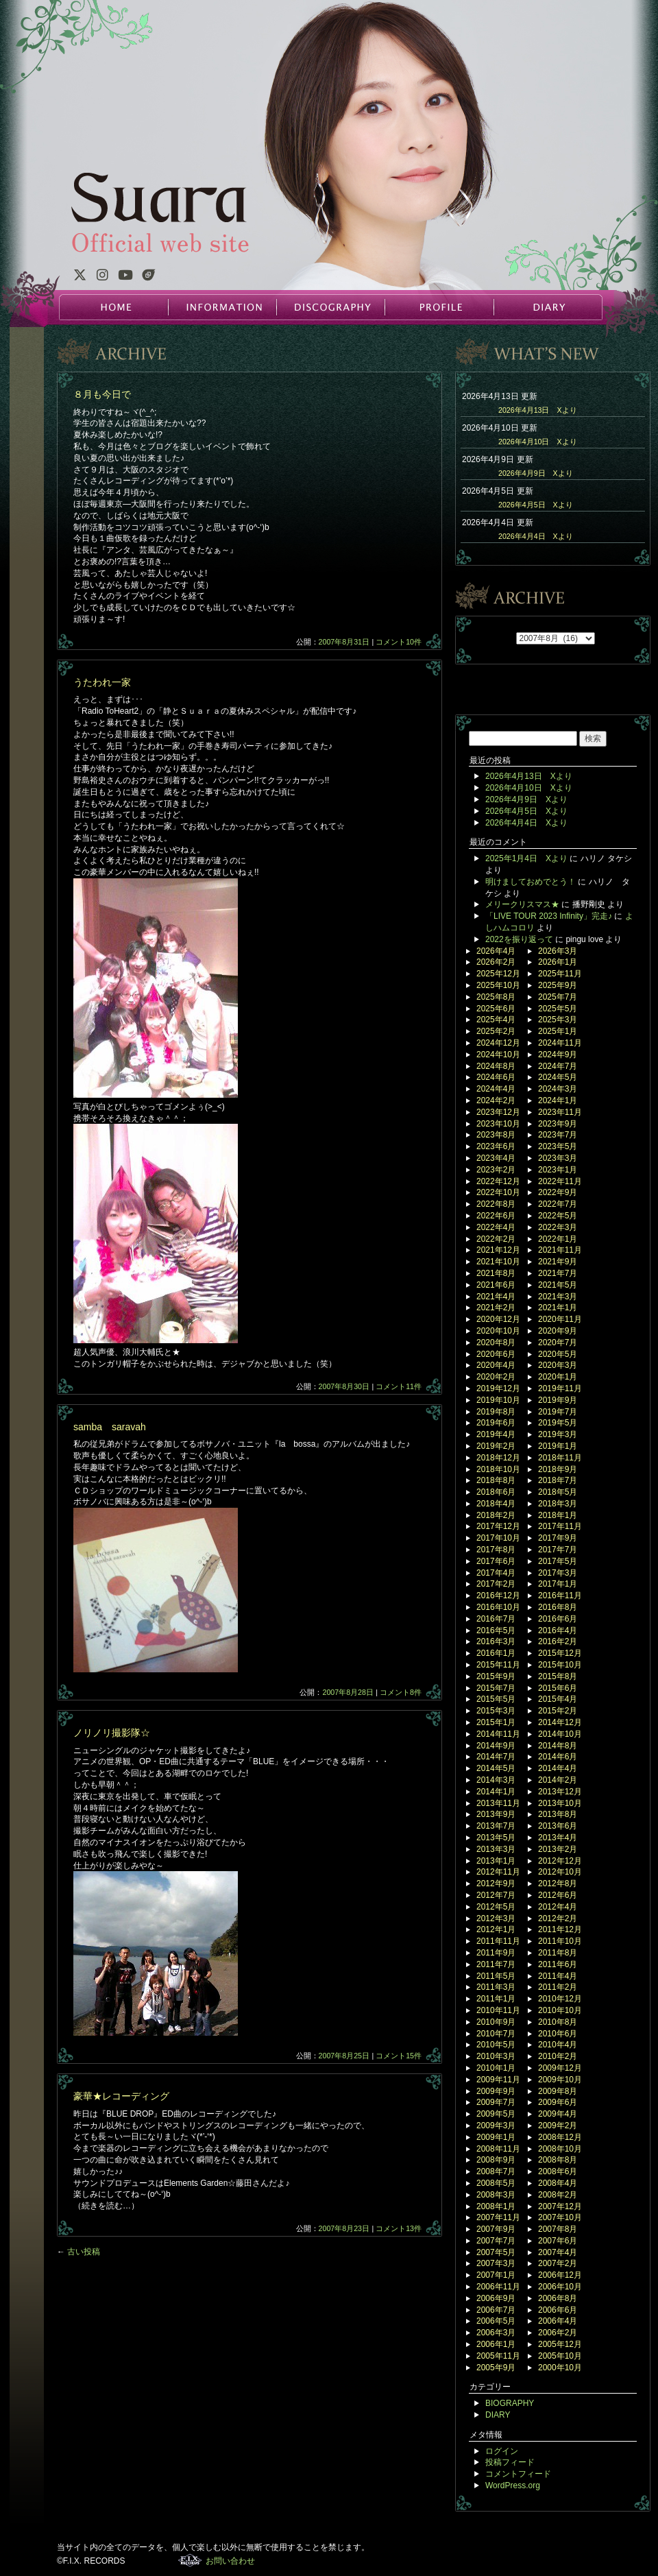  I want to click on 2019年3月, so click(557, 1434).